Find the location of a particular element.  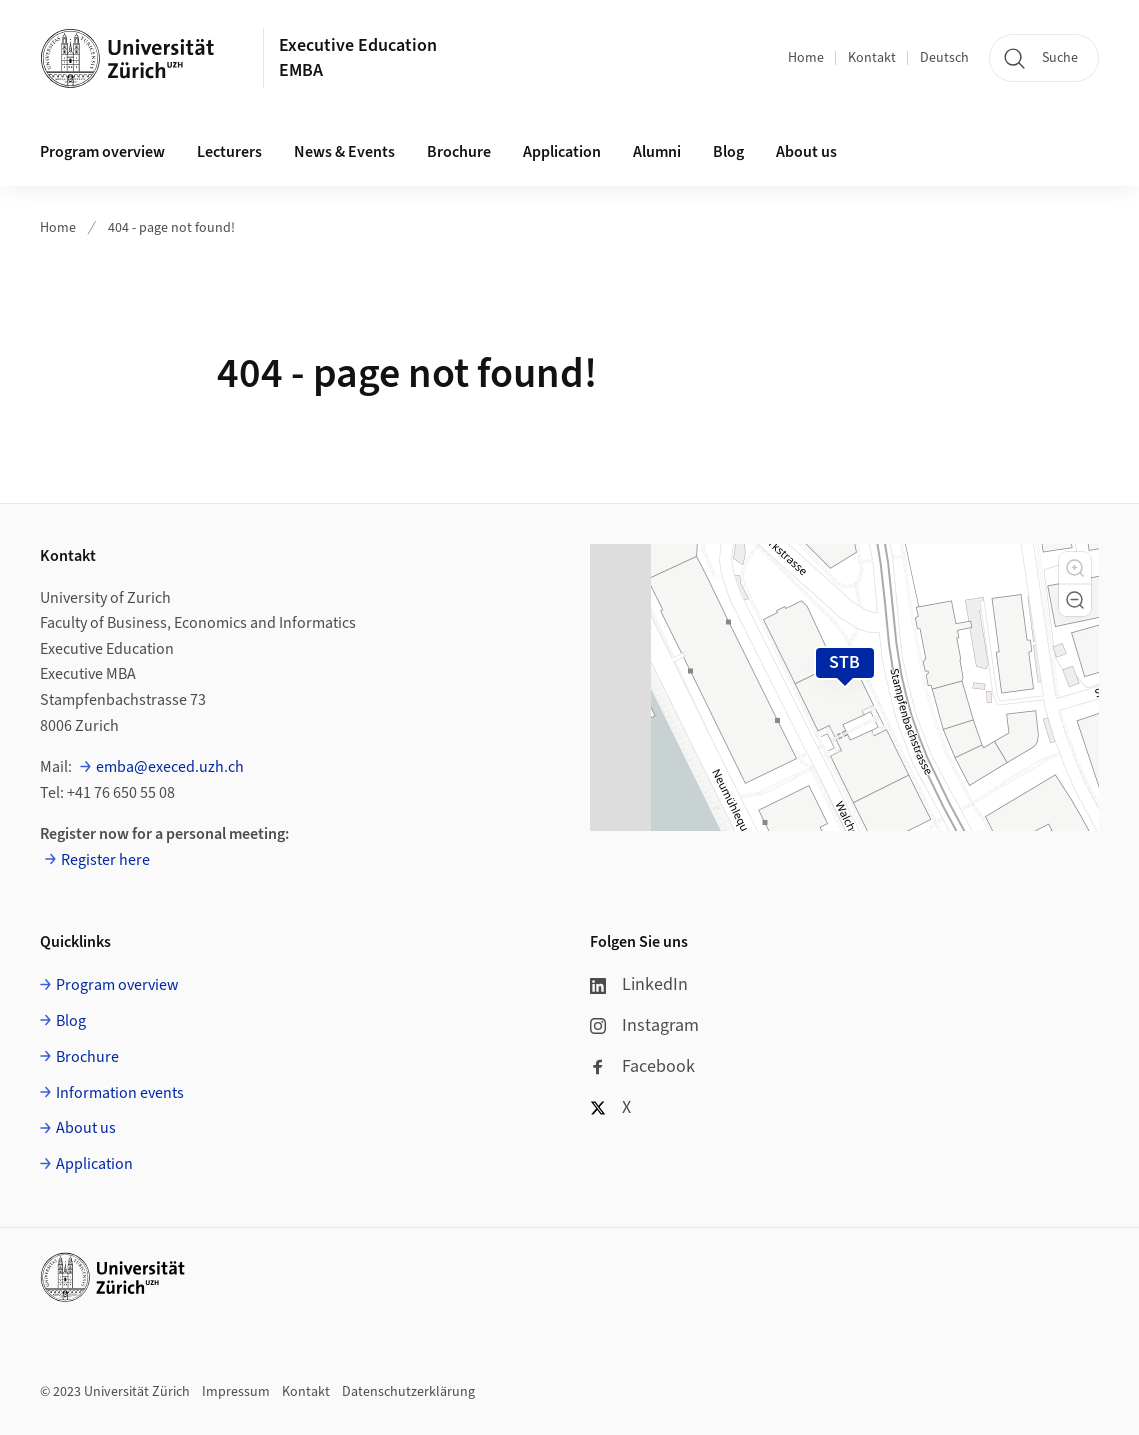

About us is located at coordinates (806, 152).